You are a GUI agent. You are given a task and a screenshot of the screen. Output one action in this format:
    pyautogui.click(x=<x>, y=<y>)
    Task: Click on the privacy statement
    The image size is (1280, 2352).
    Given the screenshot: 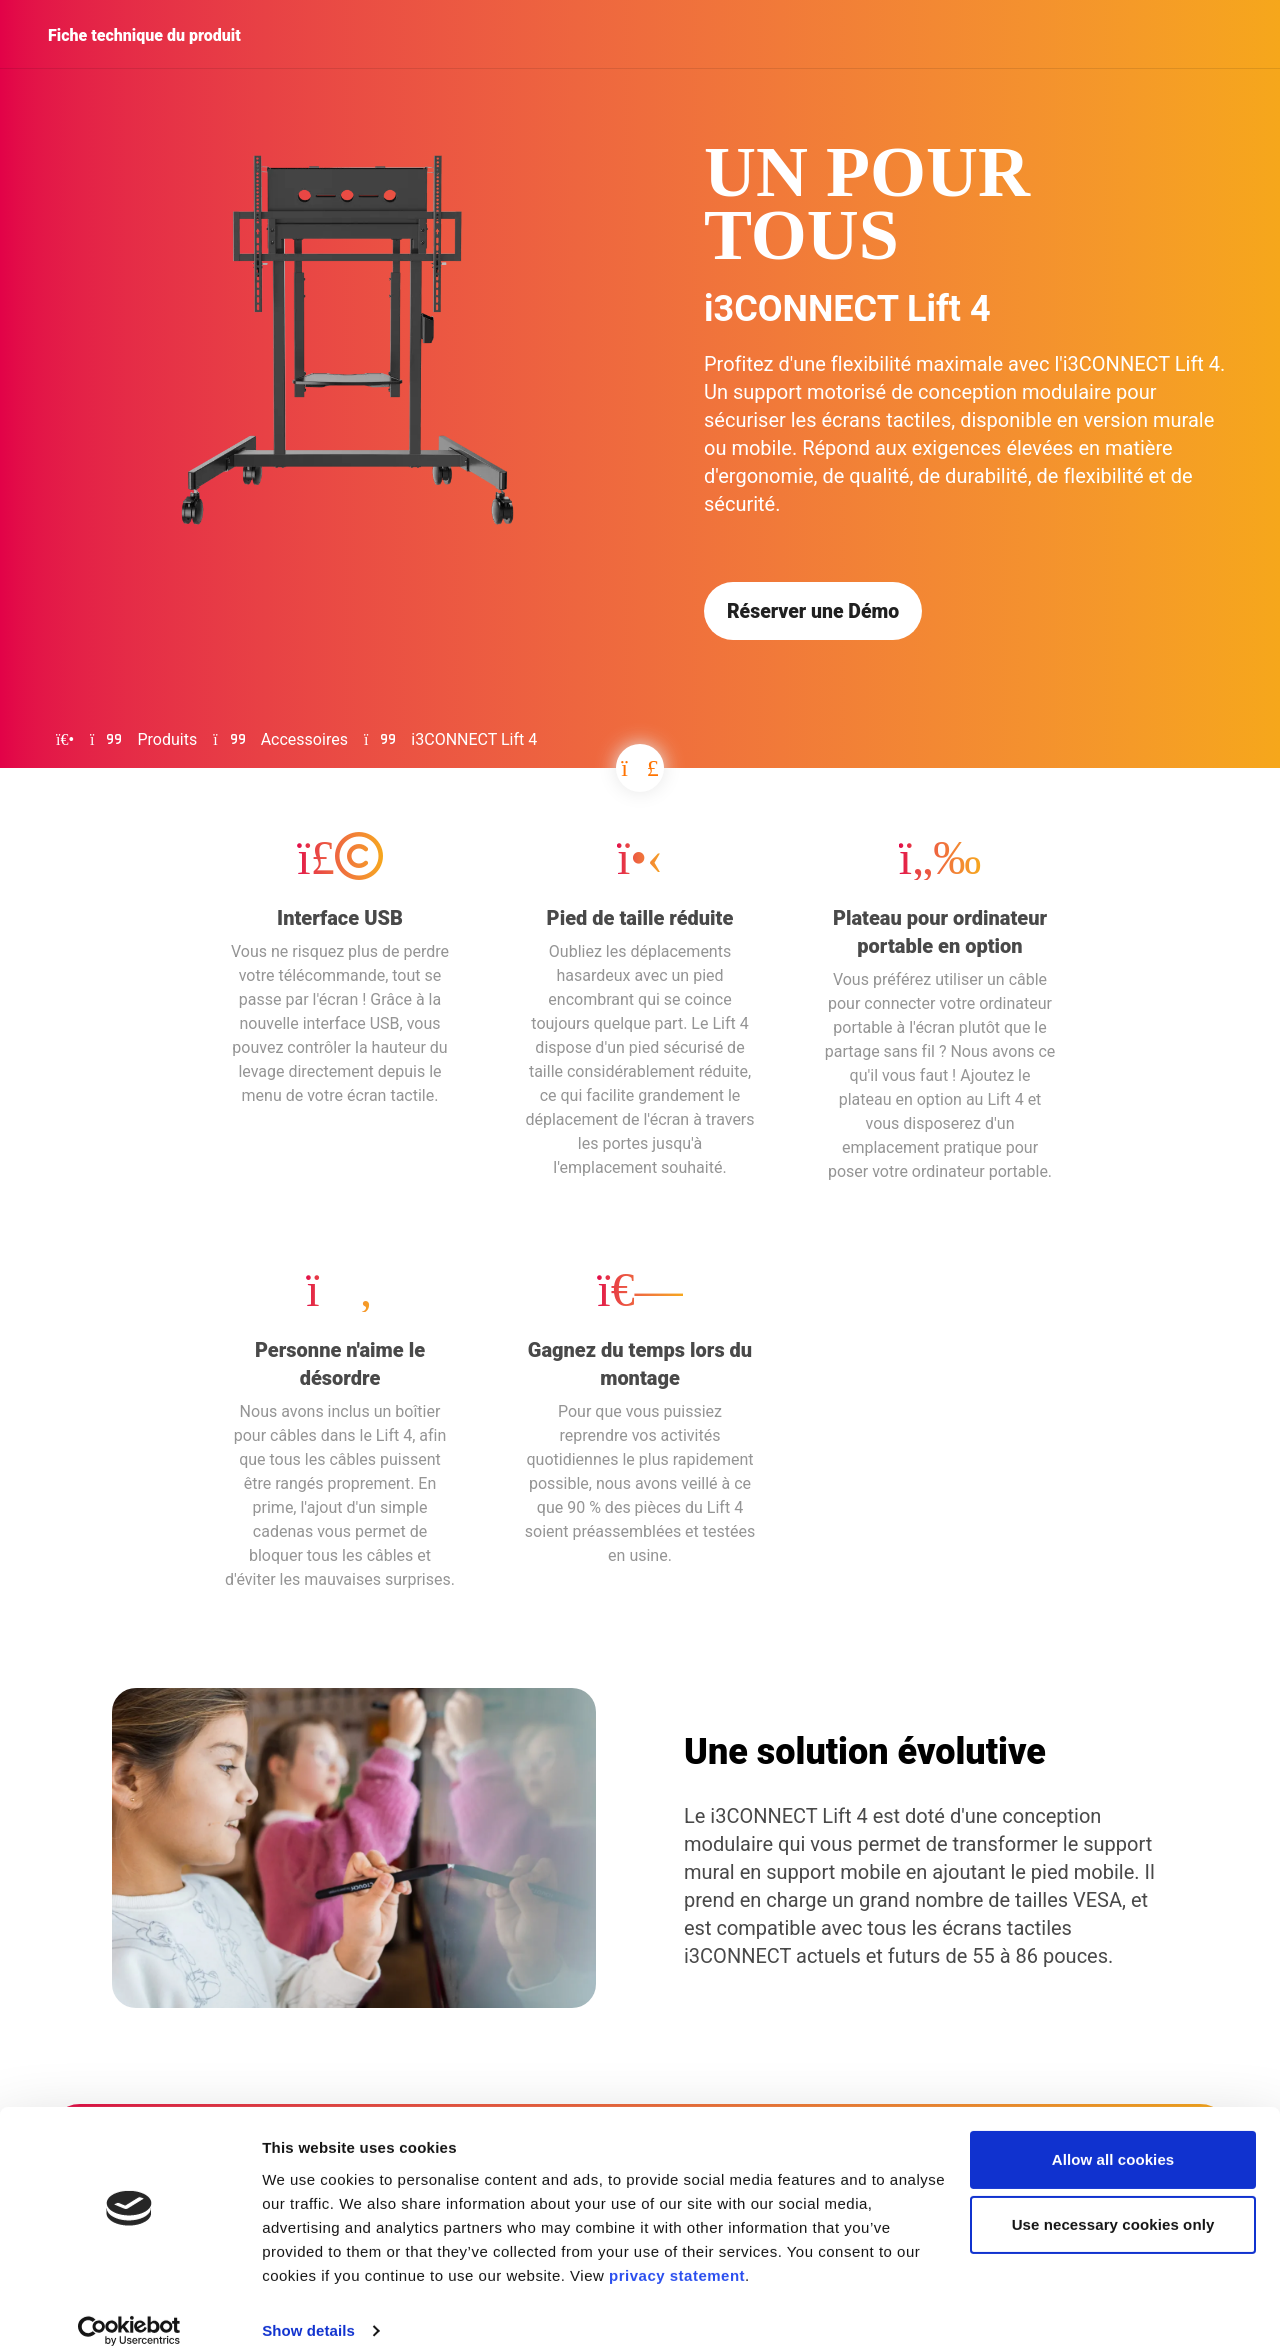 What is the action you would take?
    pyautogui.click(x=677, y=2257)
    